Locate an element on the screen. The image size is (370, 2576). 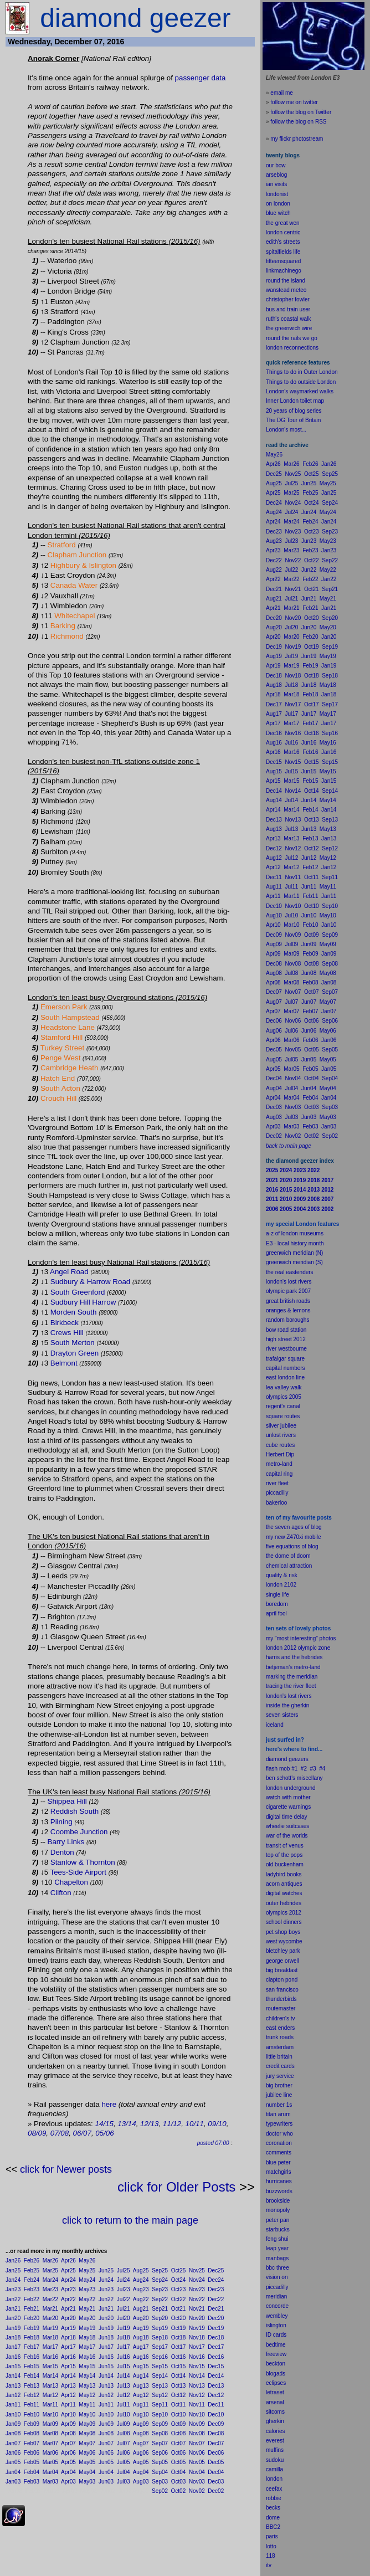
Sep09 is located at coordinates (160, 2424).